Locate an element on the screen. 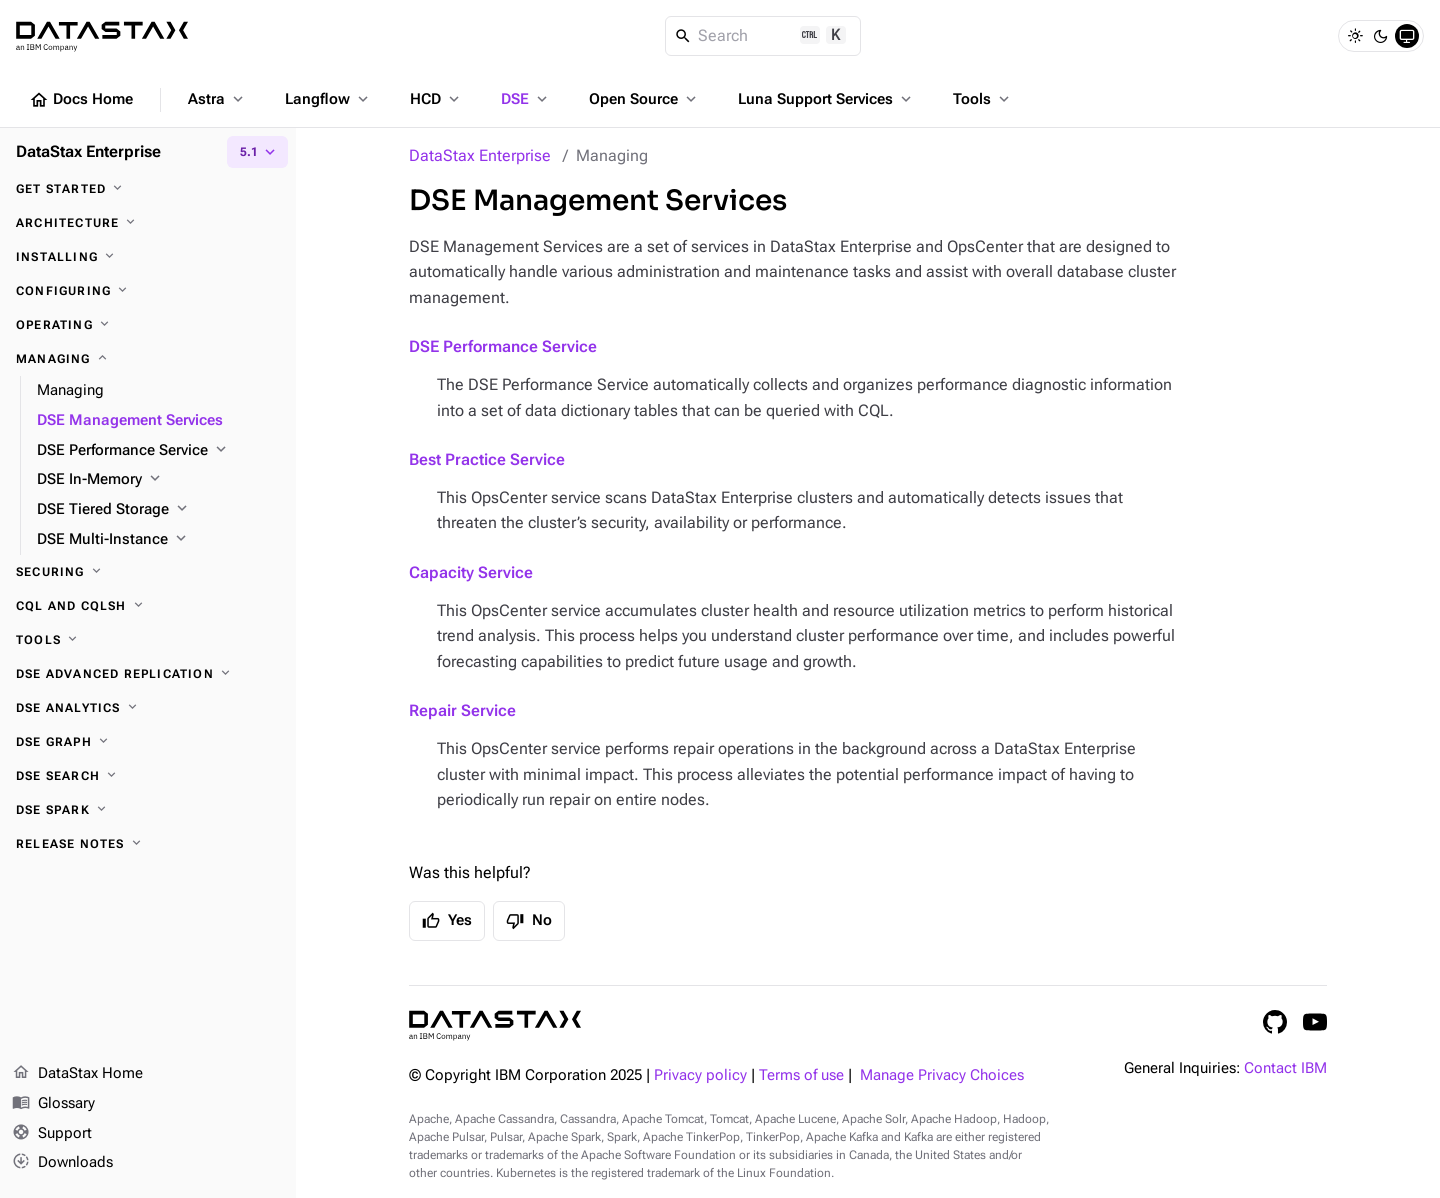  [Operating] is located at coordinates (148, 325).